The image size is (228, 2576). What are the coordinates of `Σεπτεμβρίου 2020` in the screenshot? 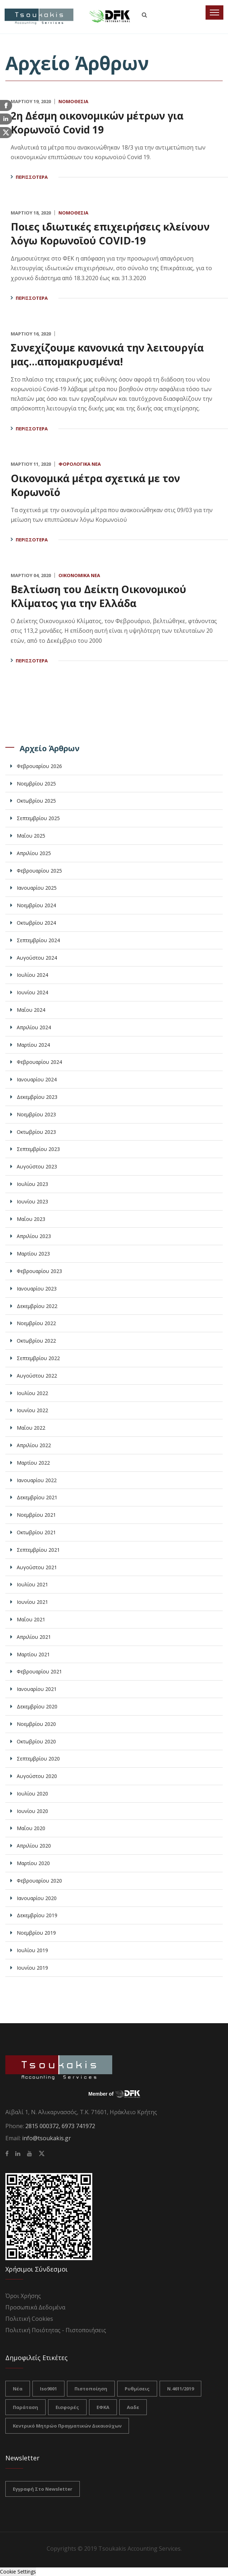 It's located at (38, 1758).